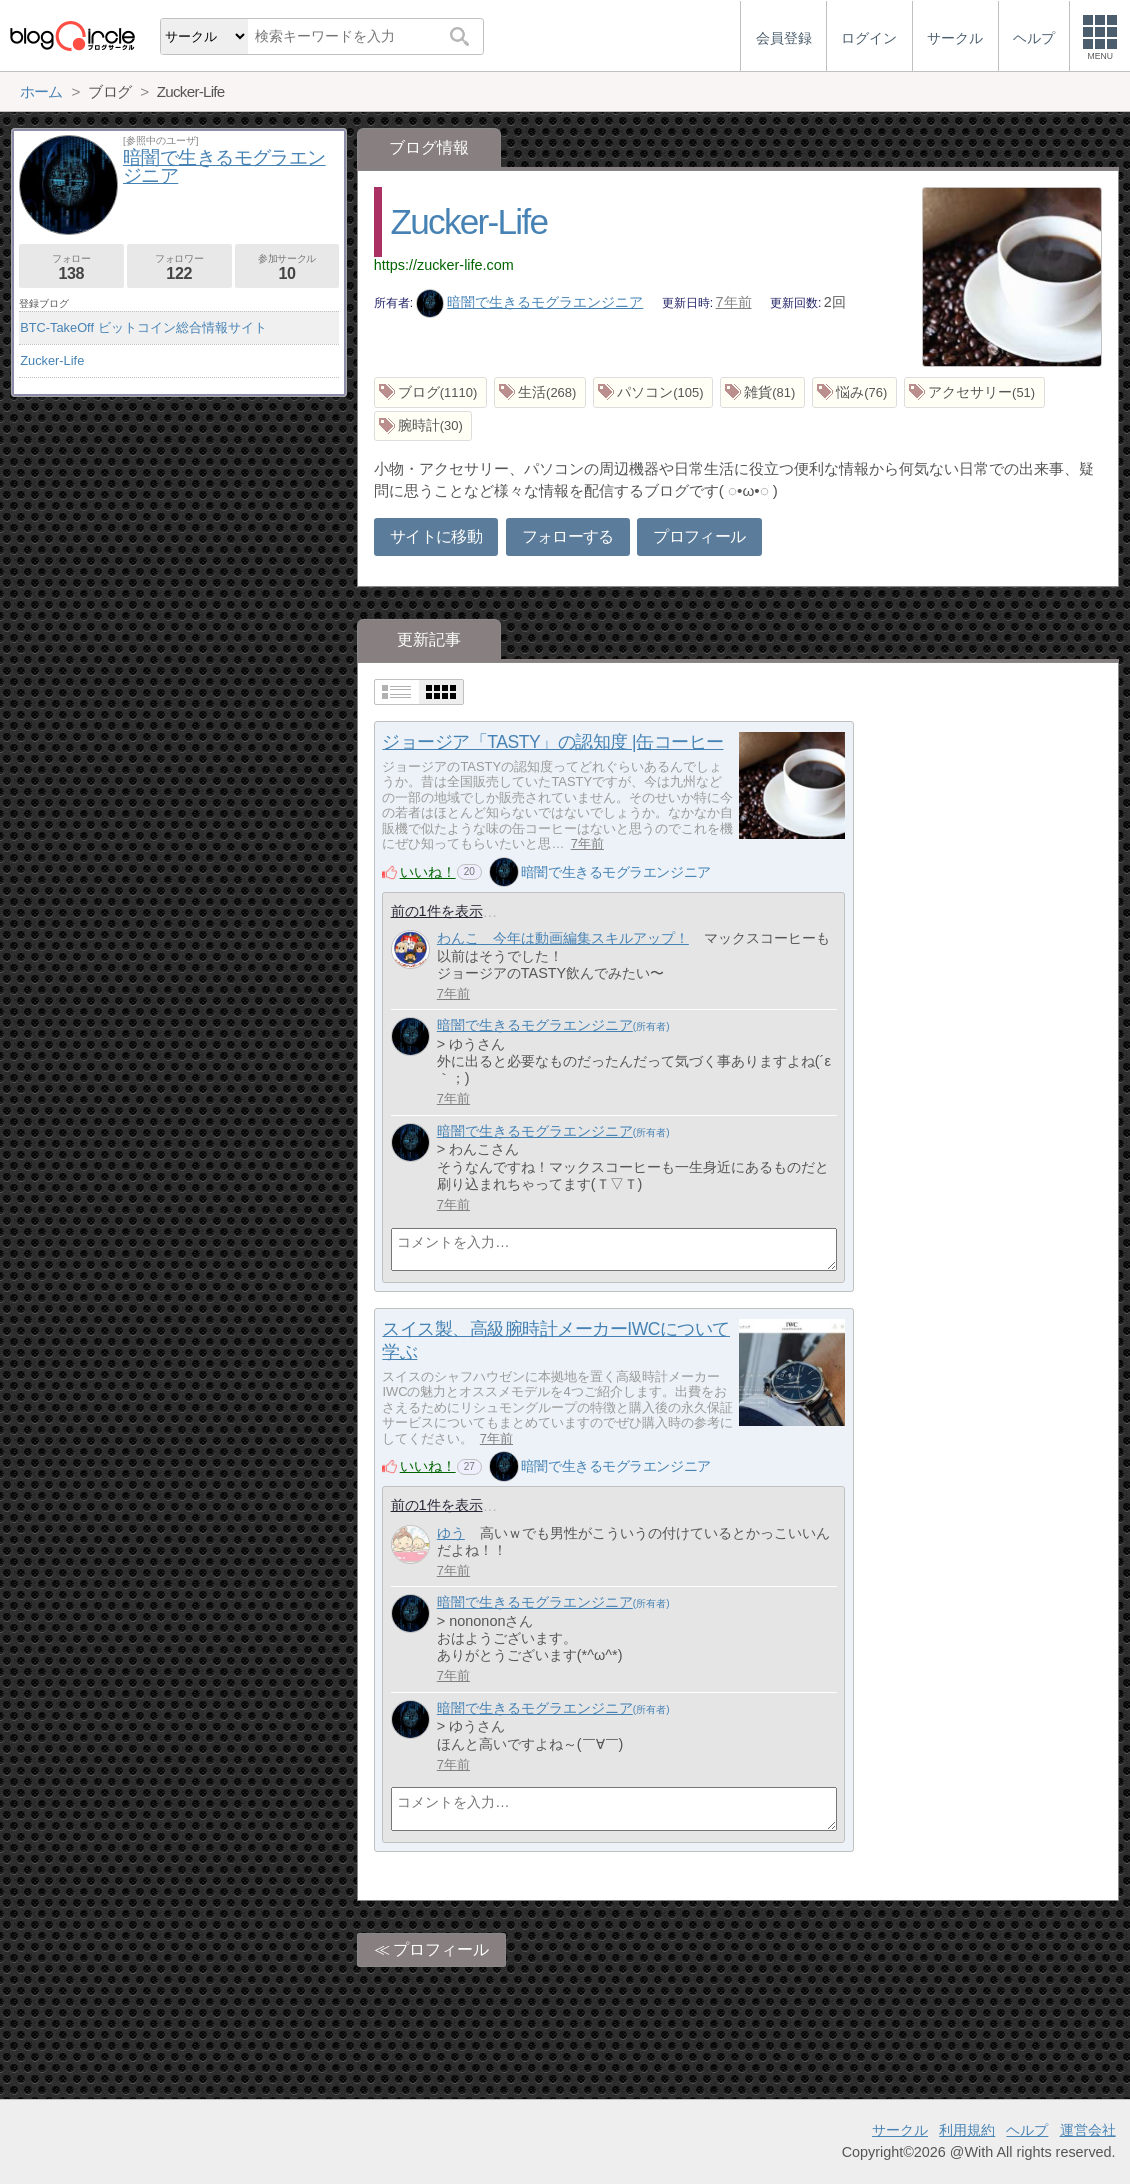  Describe the element at coordinates (900, 2130) in the screenshot. I see `サークル` at that location.